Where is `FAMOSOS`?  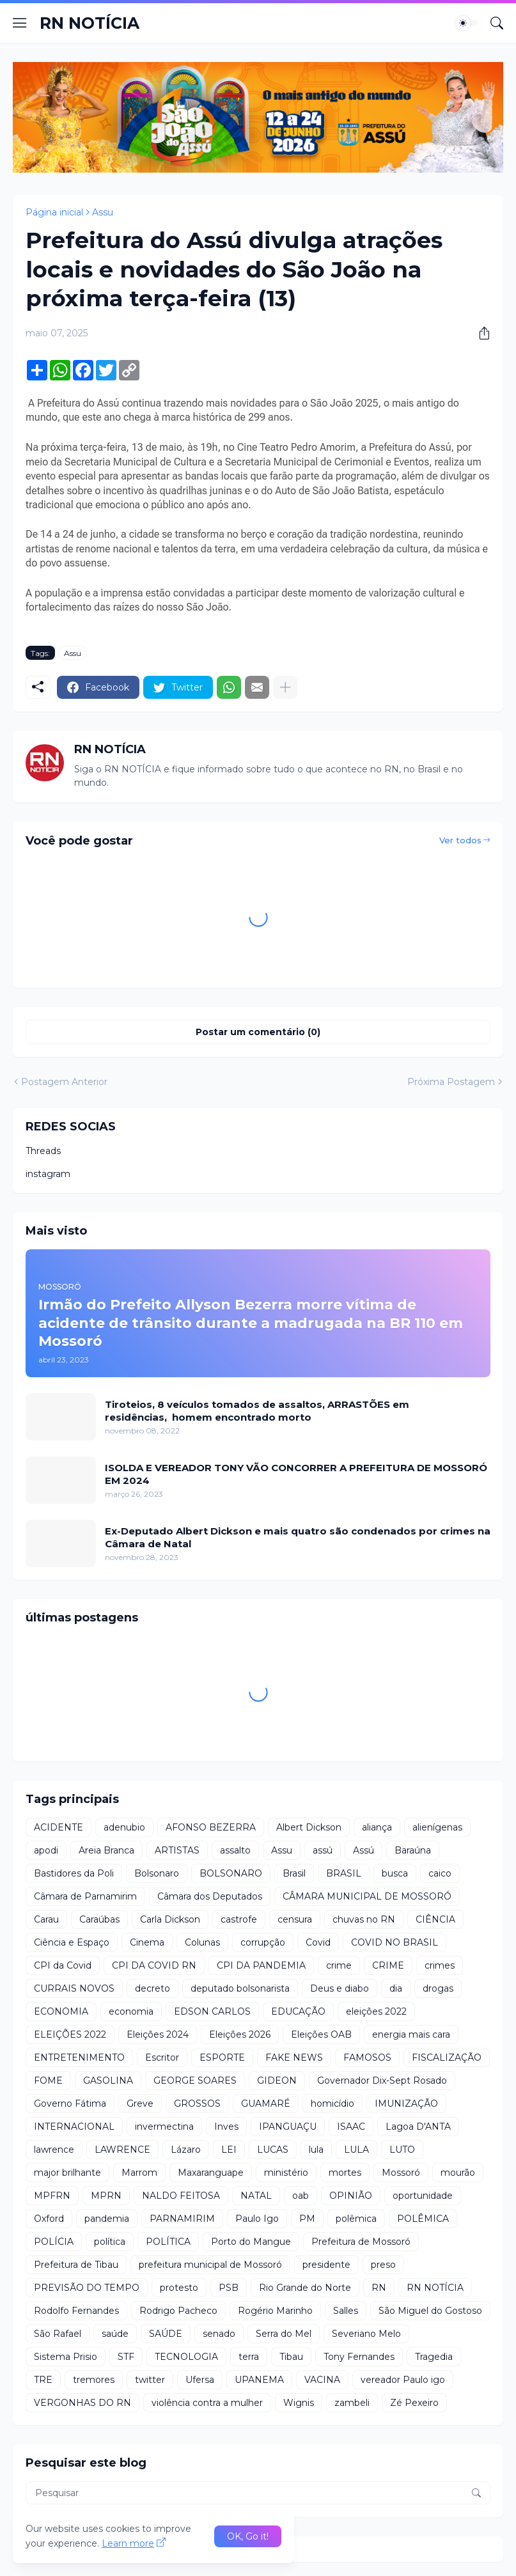
FAMOSOS is located at coordinates (367, 2057).